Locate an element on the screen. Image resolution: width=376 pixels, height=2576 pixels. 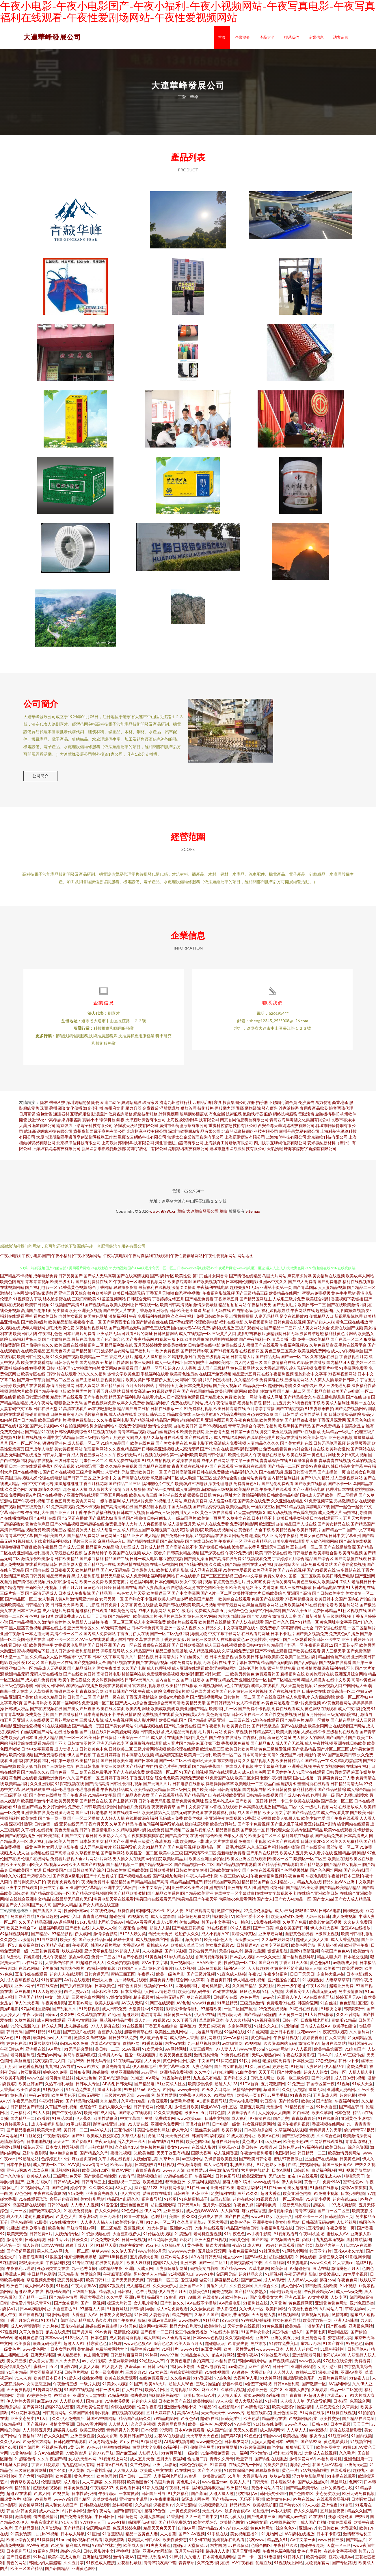
中文字幕下载网站 is located at coordinates (224, 1638).